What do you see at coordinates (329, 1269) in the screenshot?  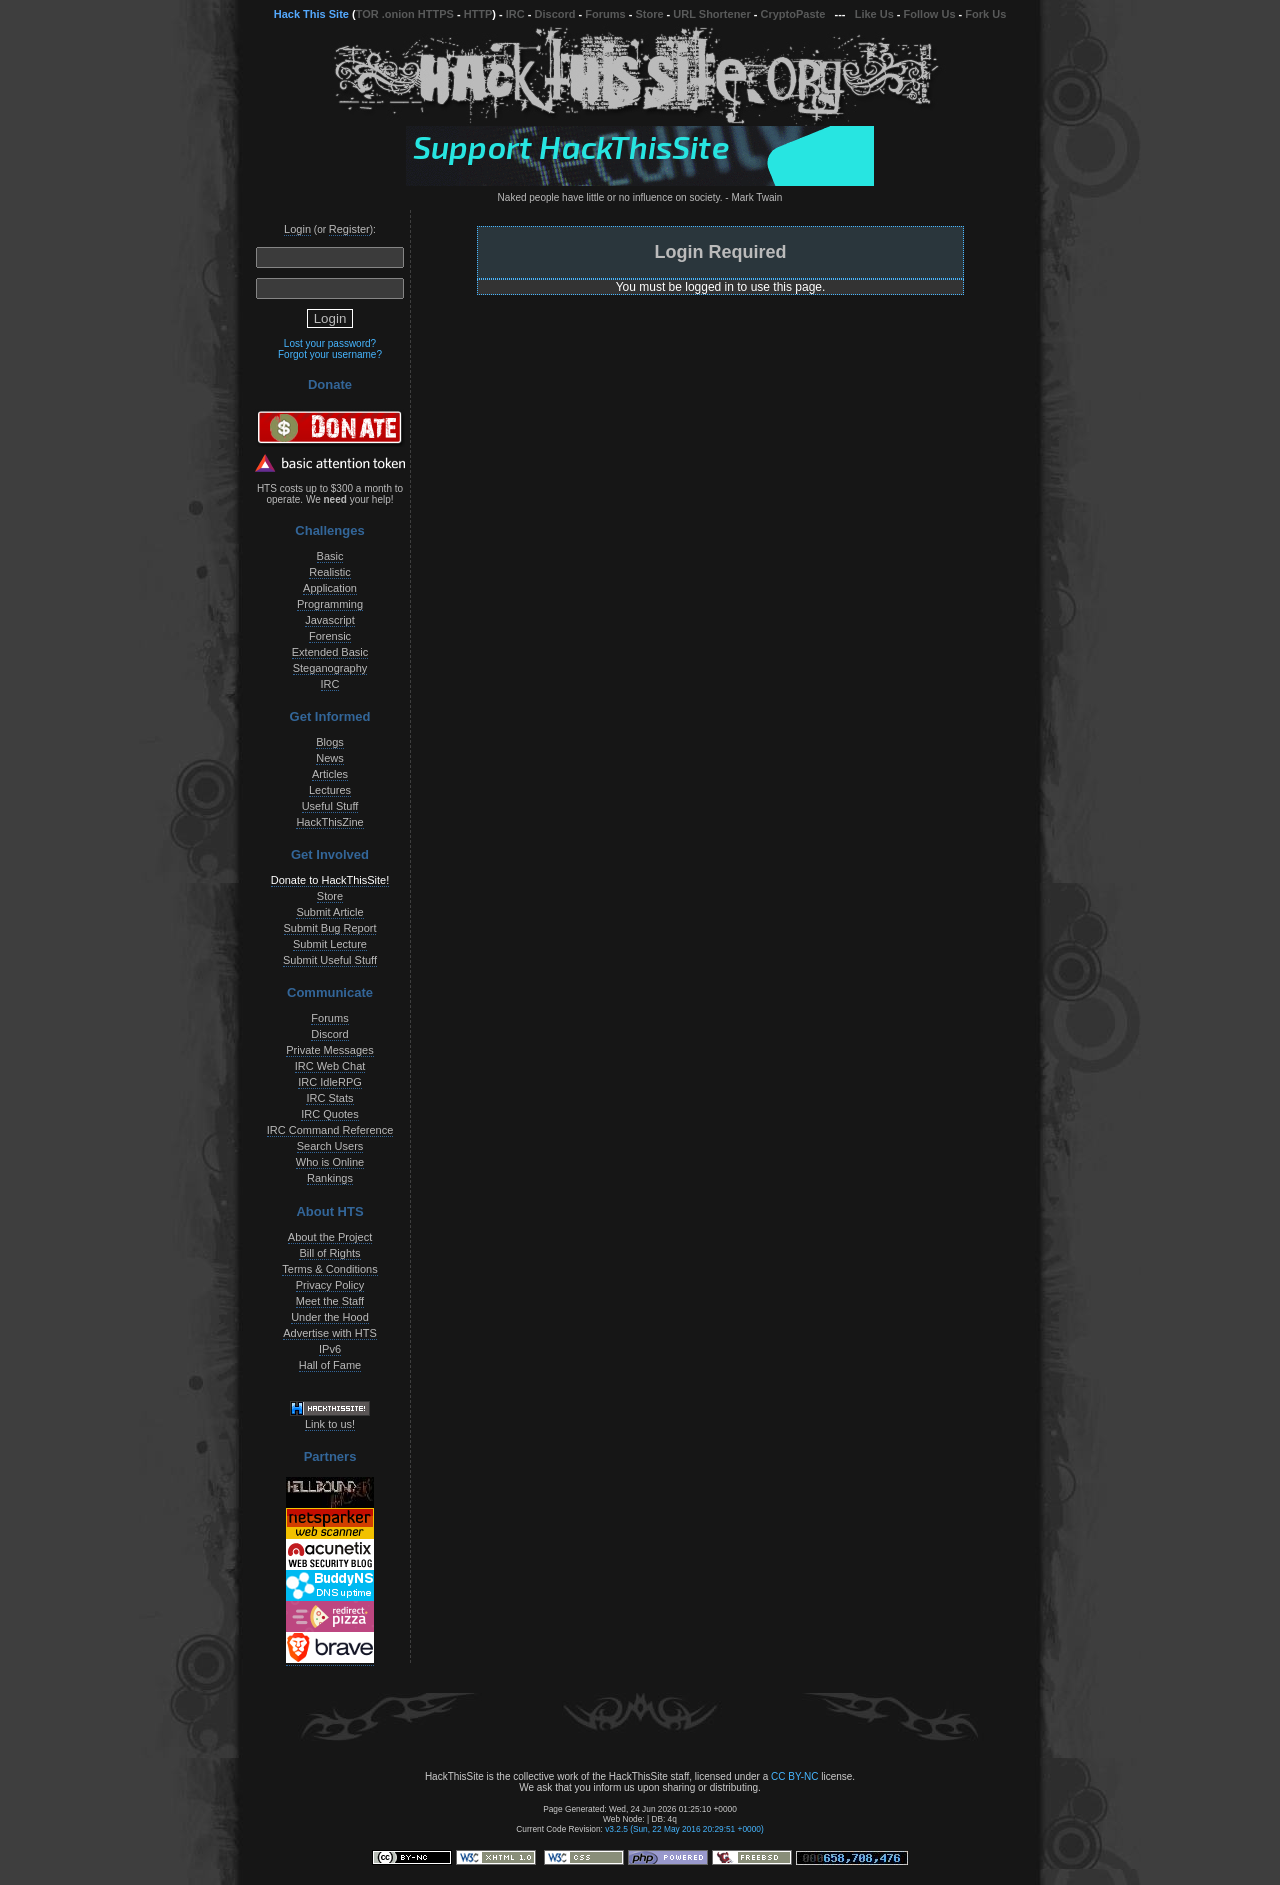 I see `Terms & Conditions` at bounding box center [329, 1269].